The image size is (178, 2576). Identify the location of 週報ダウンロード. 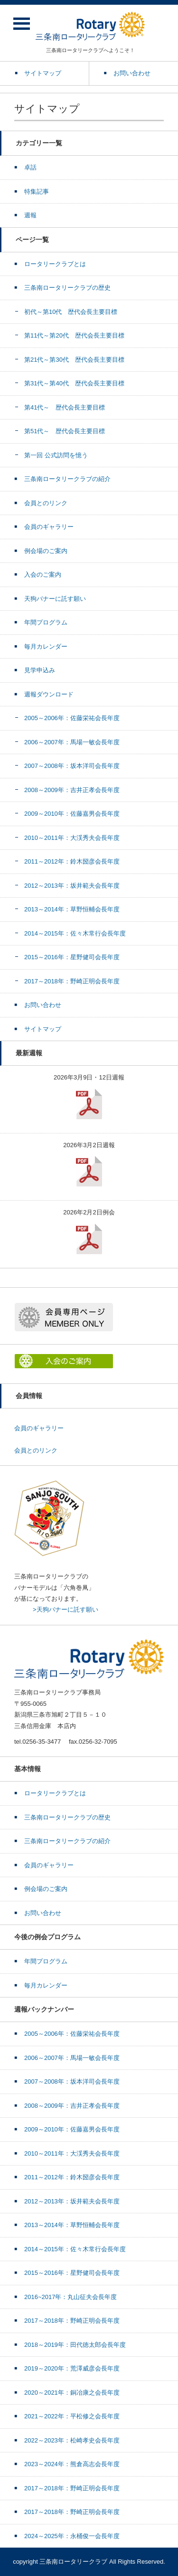
(49, 694).